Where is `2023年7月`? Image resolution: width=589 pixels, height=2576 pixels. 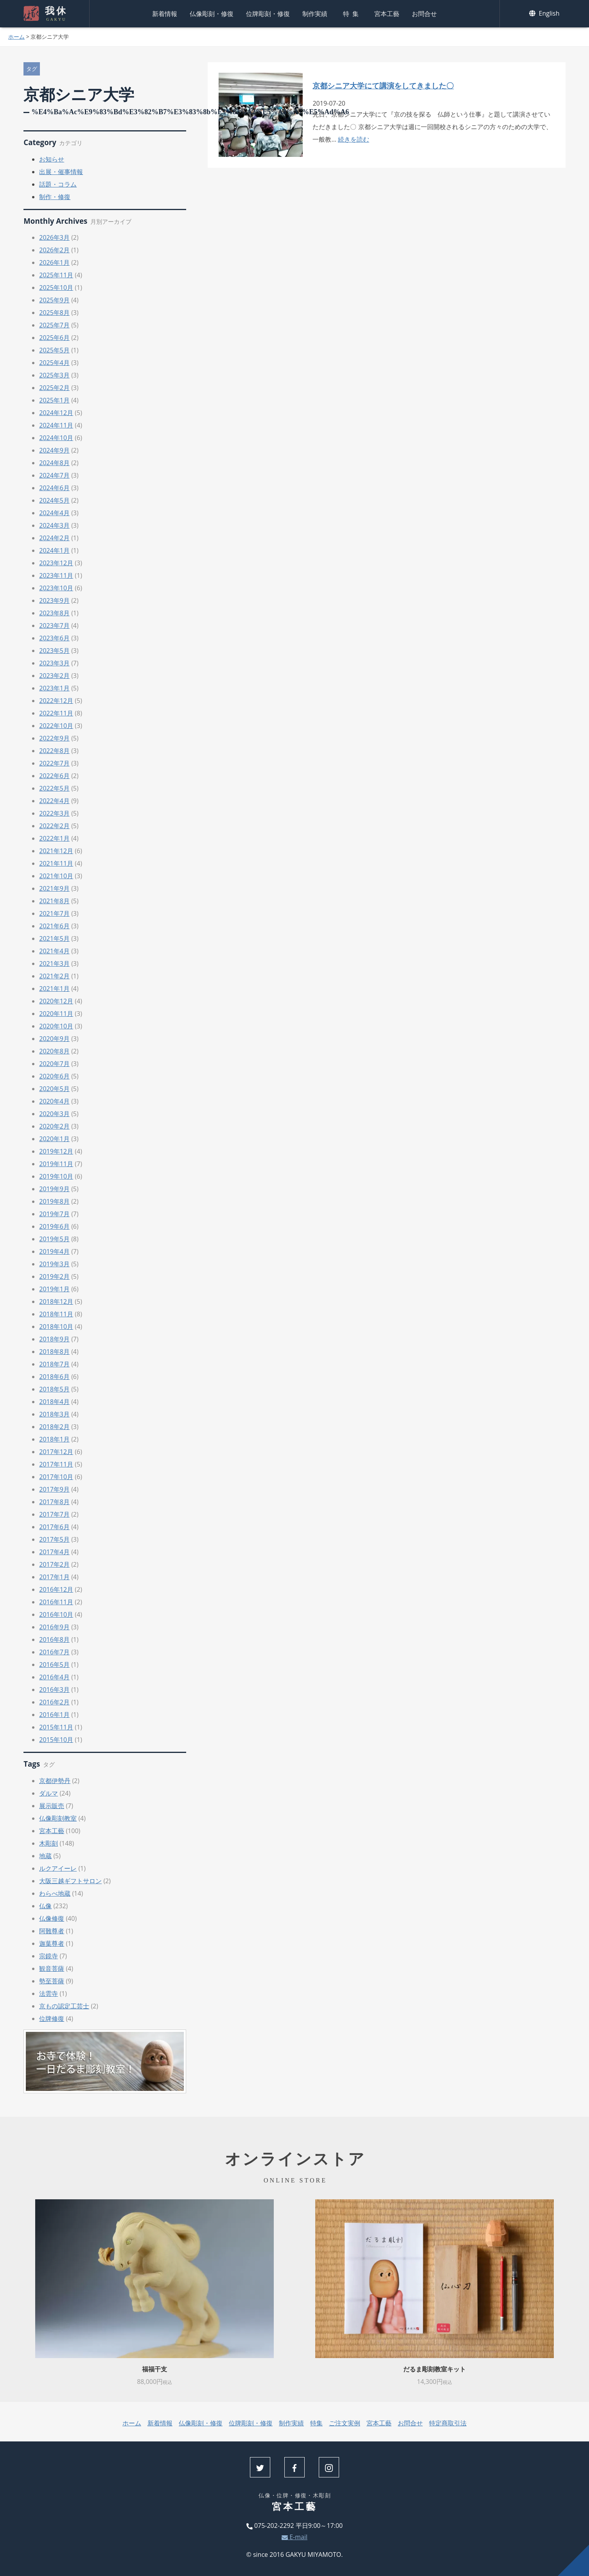 2023年7月 is located at coordinates (54, 625).